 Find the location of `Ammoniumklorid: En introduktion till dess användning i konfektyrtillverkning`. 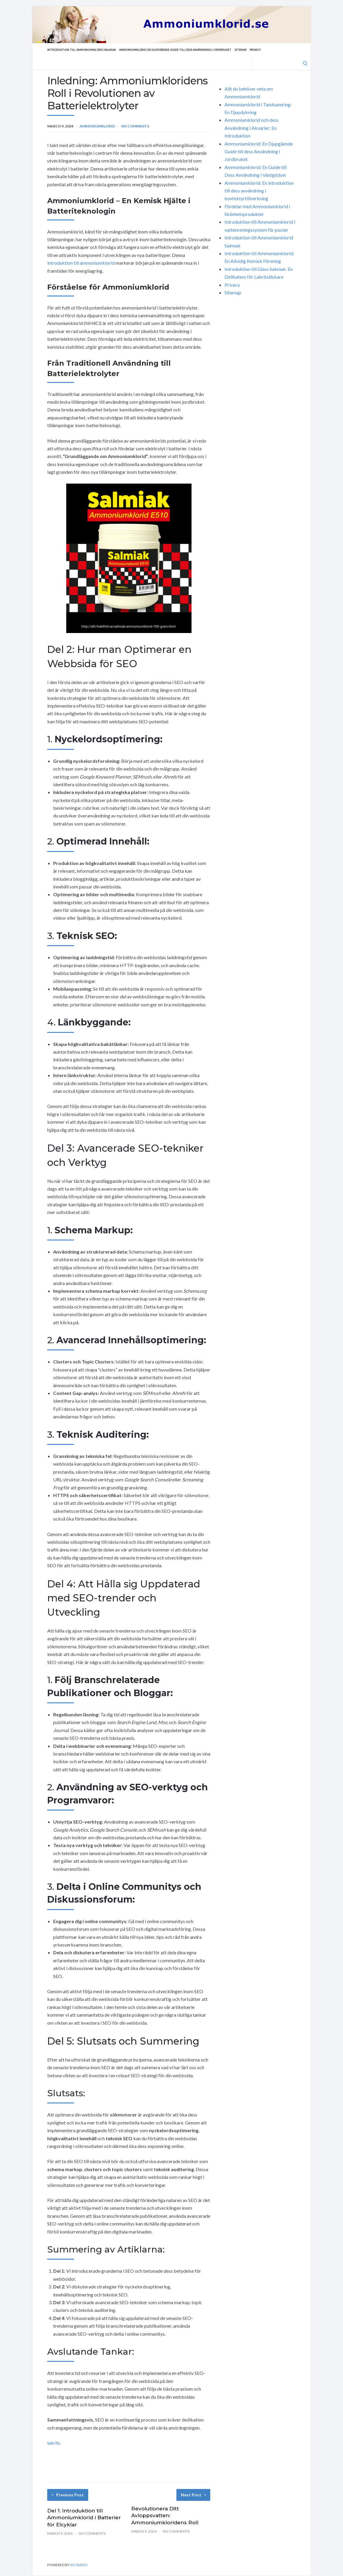

Ammoniumklorid: En introduktion till dess användning i konfektyrtillverkning is located at coordinates (259, 190).